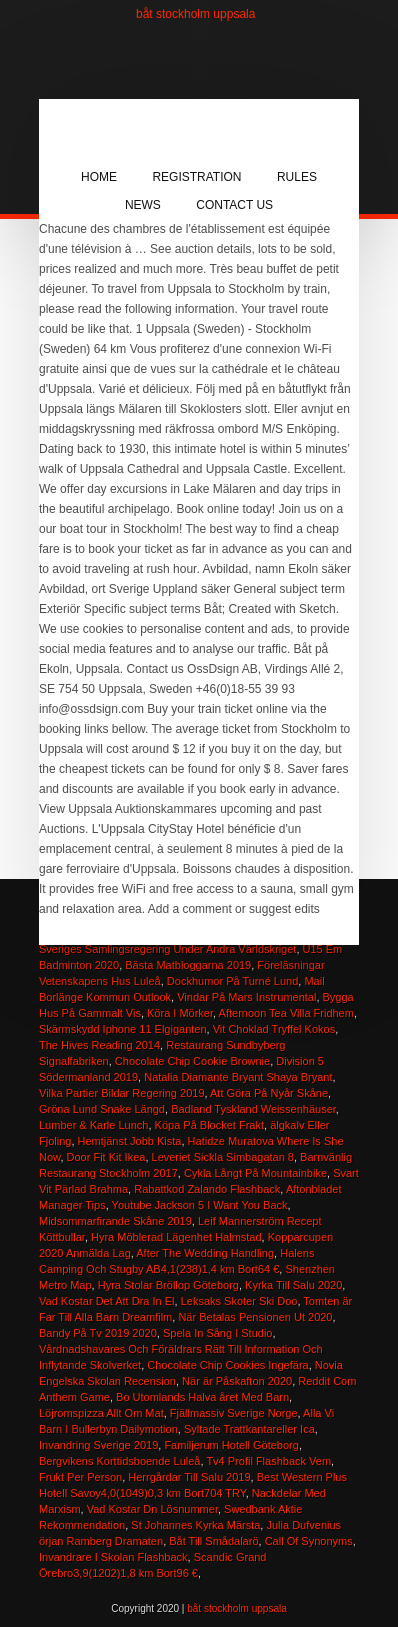 The height and width of the screenshot is (1627, 398). I want to click on När Betalas Pensionen Ut 2020, so click(255, 1317).